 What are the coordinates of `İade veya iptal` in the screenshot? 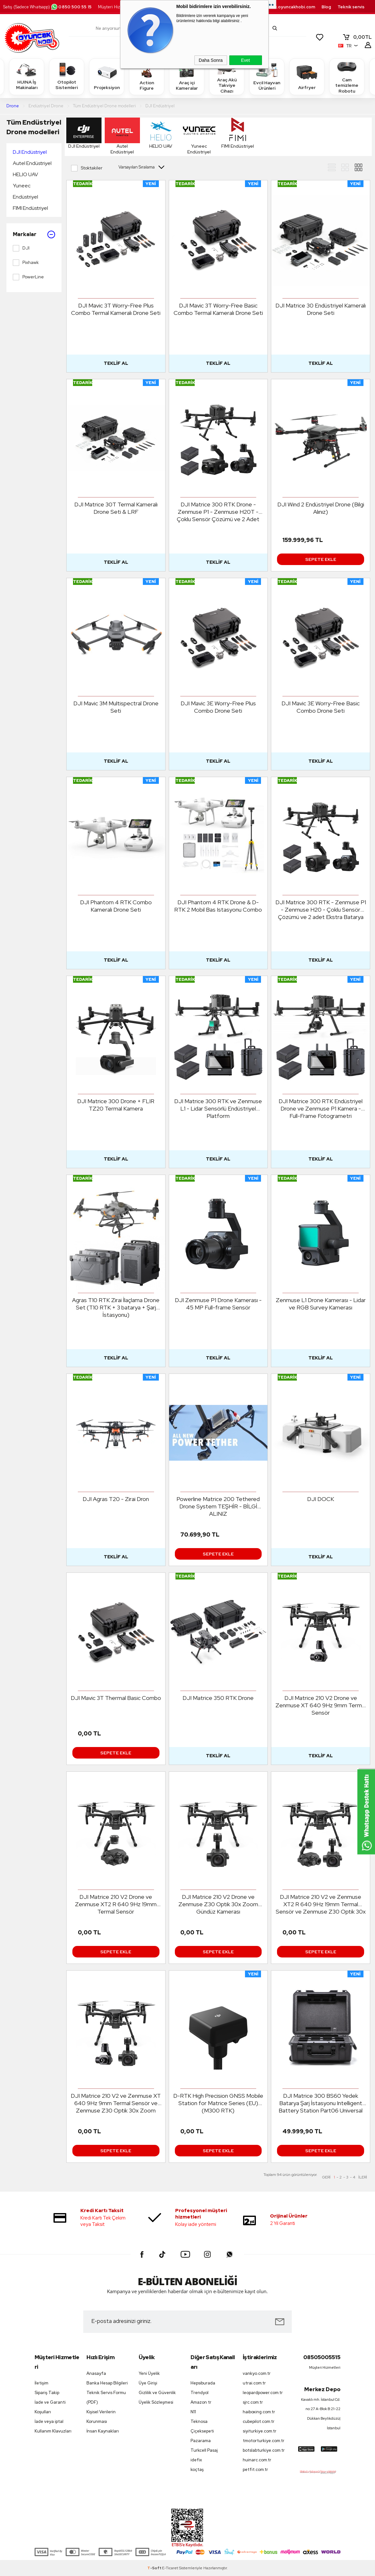 It's located at (49, 2421).